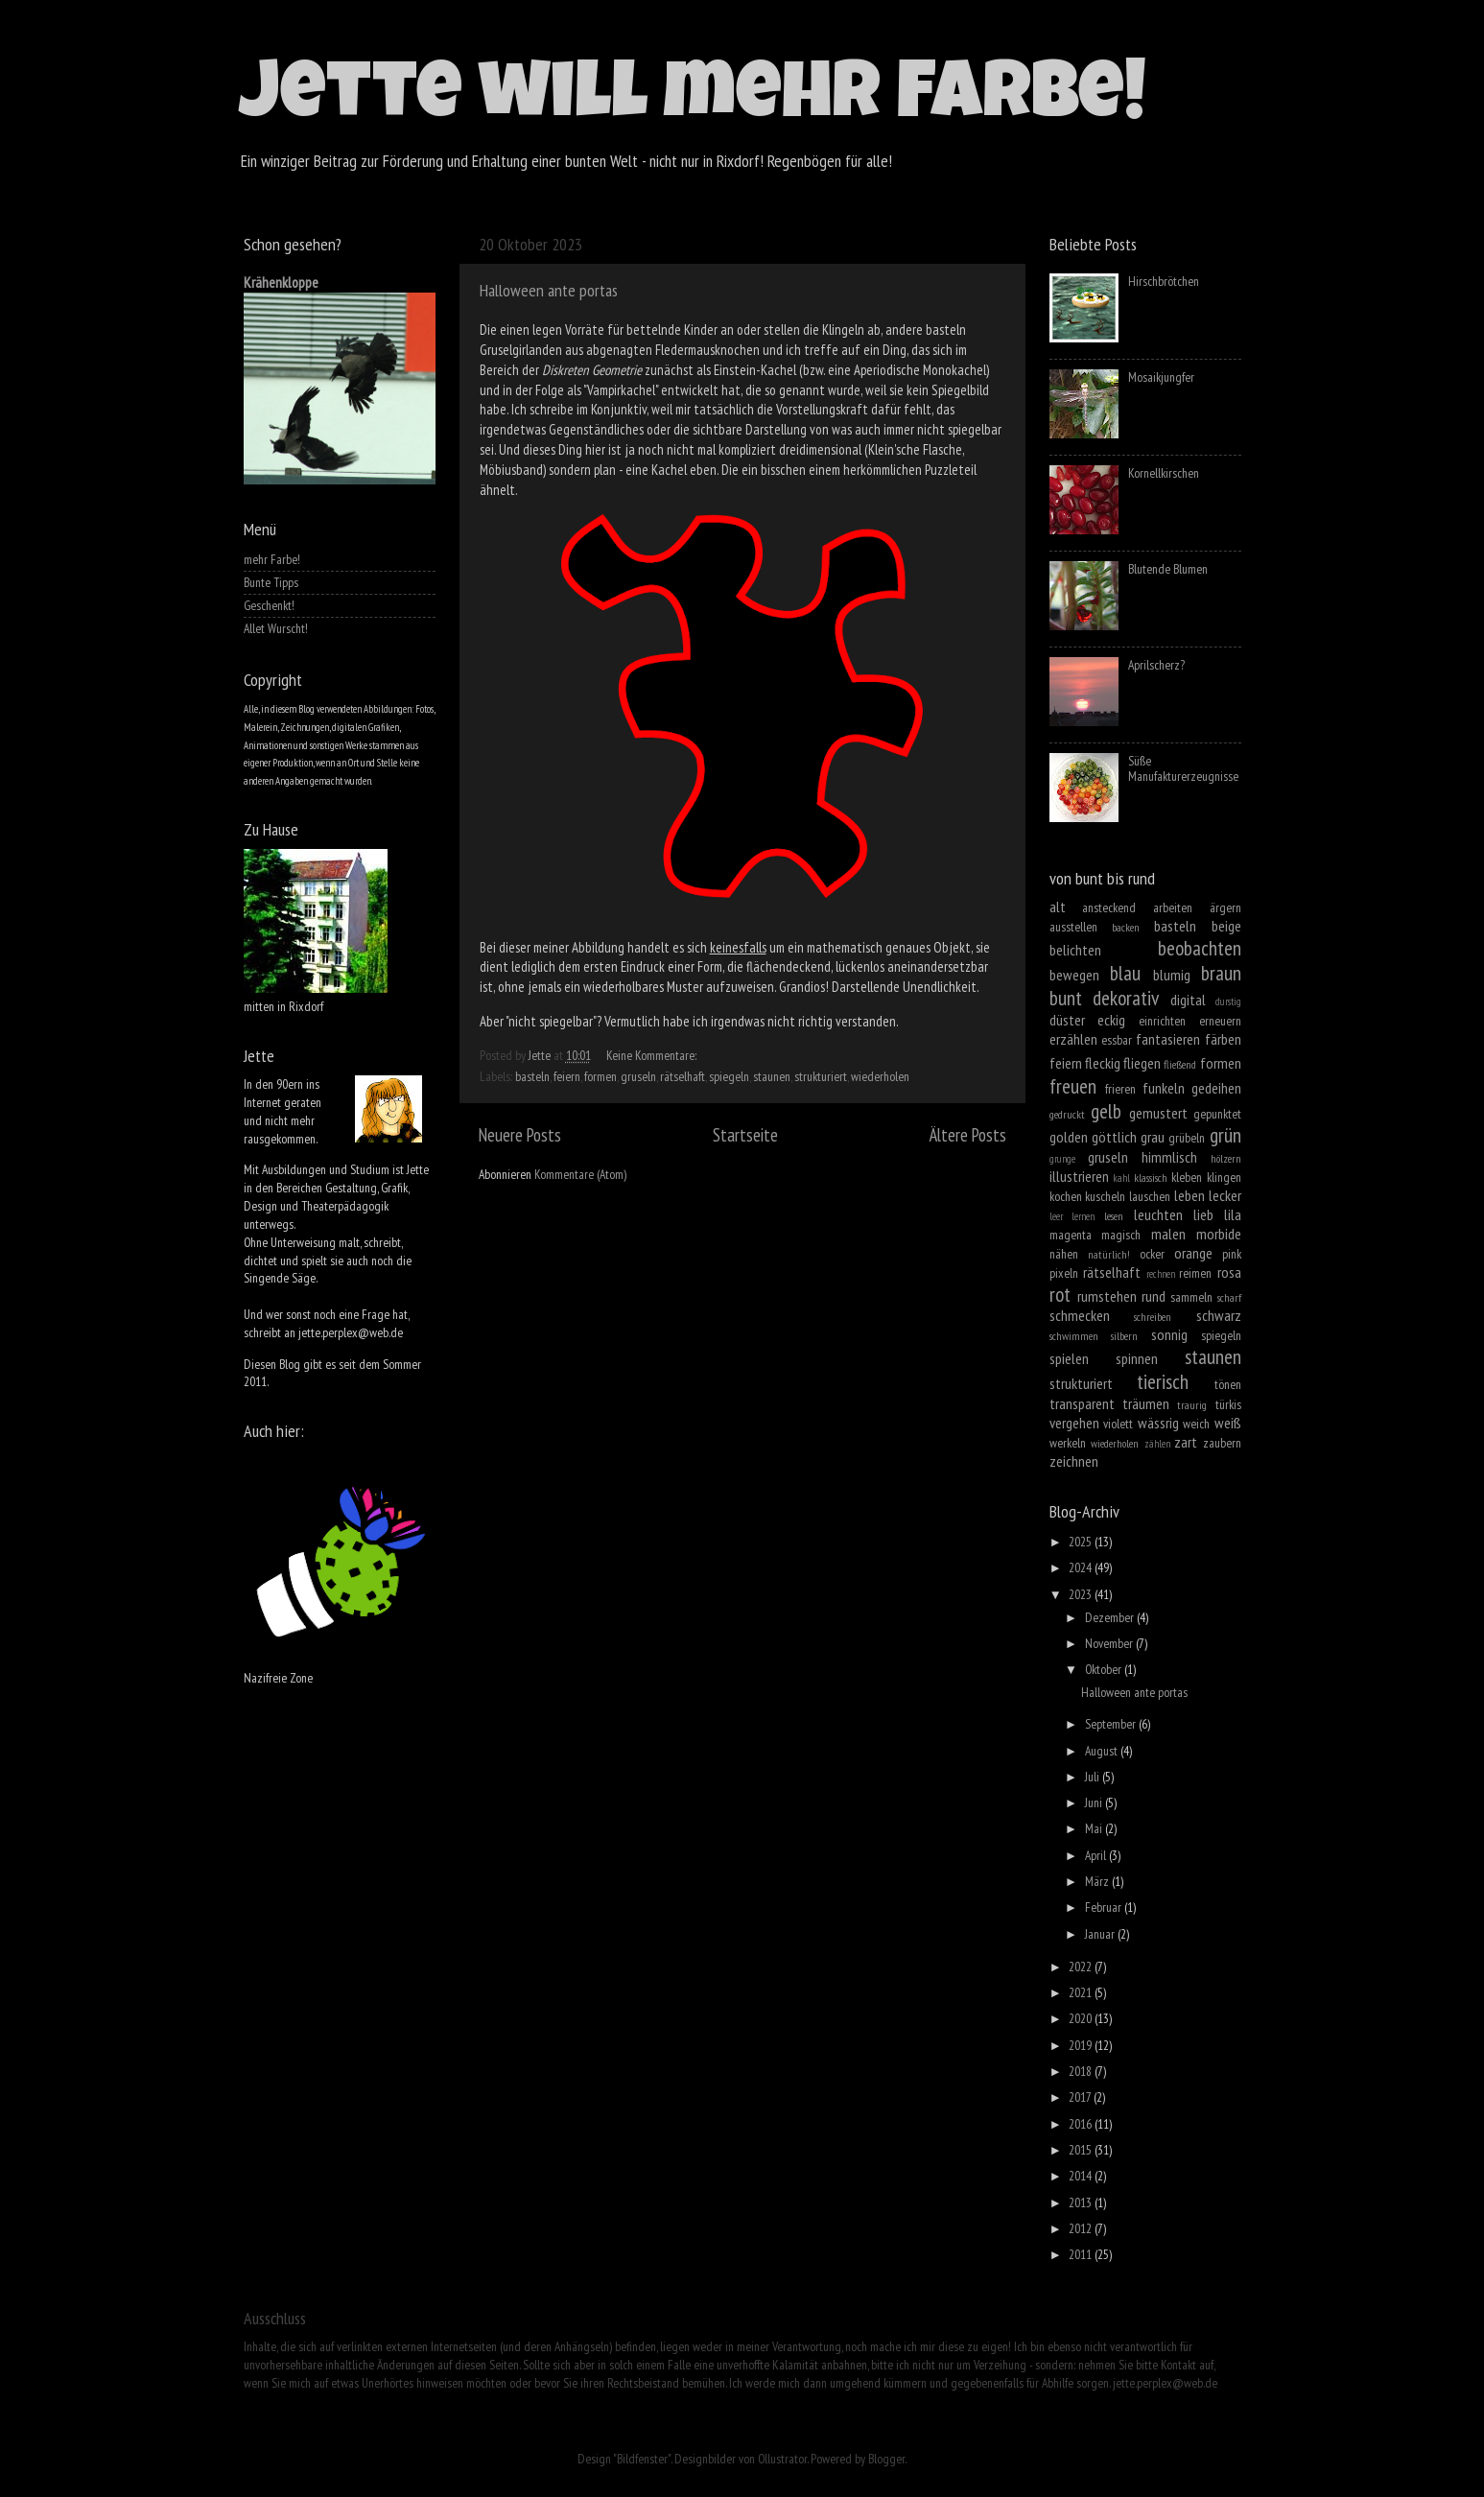  What do you see at coordinates (1152, 1316) in the screenshot?
I see `schreiben` at bounding box center [1152, 1316].